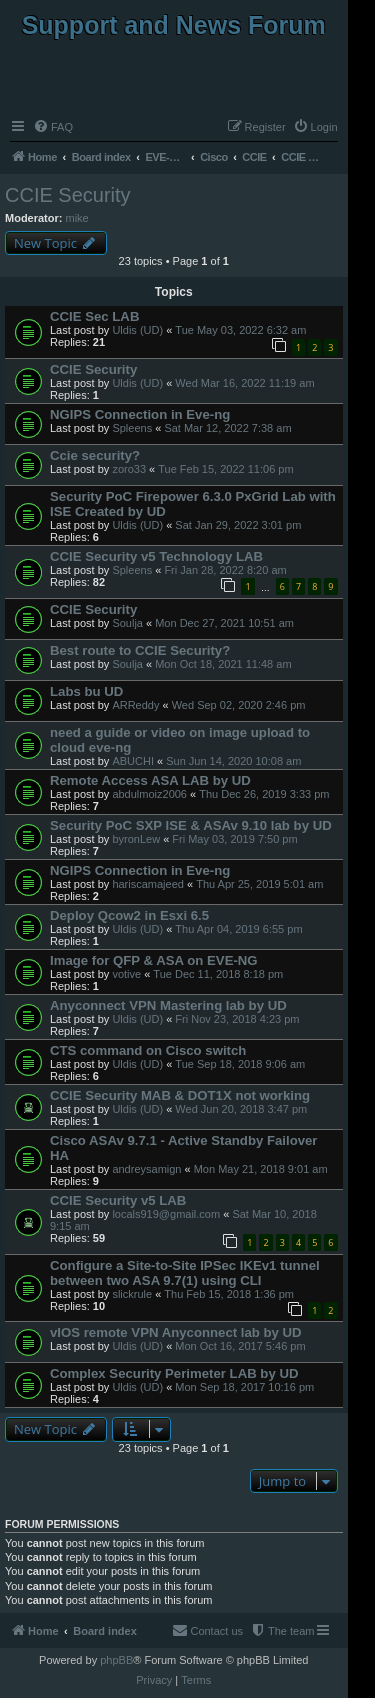 The height and width of the screenshot is (1698, 375). I want to click on Uldis (UD), so click(137, 330).